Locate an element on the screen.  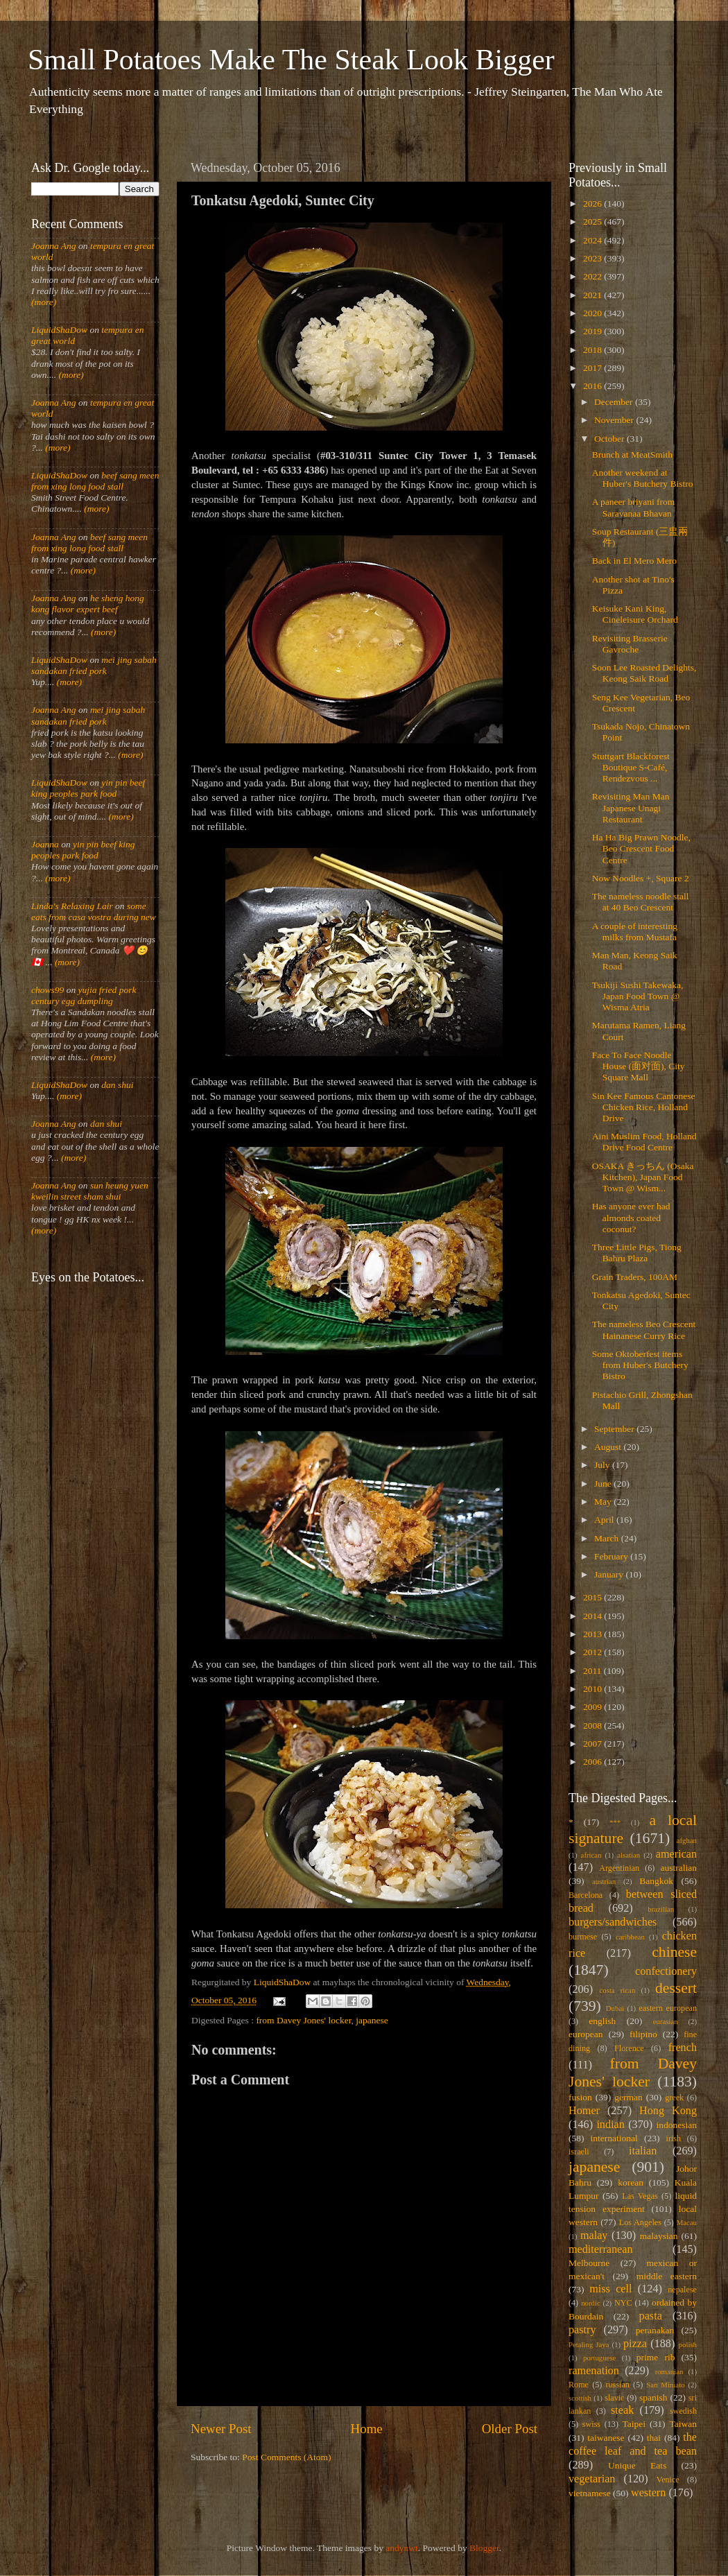
polish is located at coordinates (688, 2344).